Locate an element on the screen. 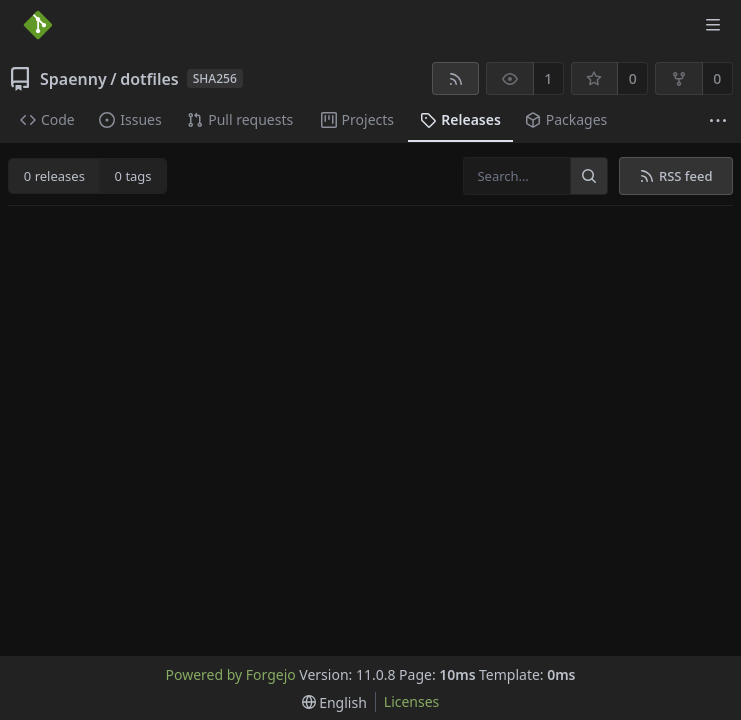 Image resolution: width=741 pixels, height=720 pixels. [Home] is located at coordinates (38, 25).